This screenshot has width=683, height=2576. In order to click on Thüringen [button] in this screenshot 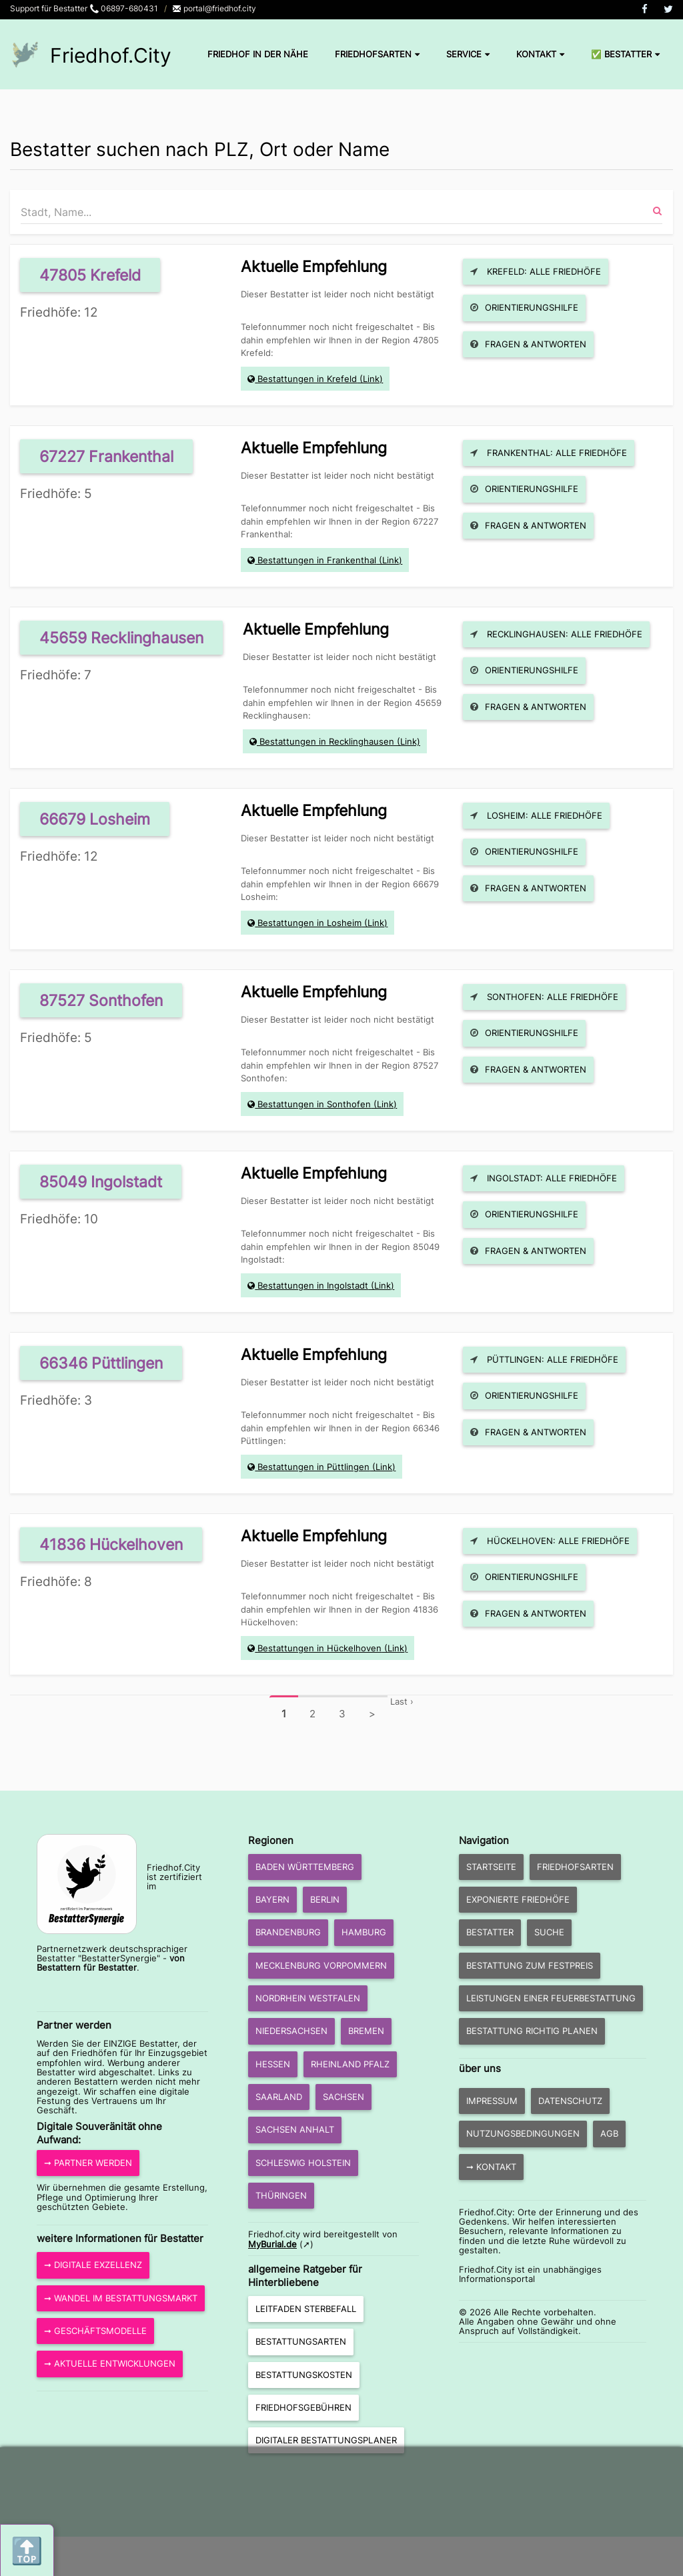, I will do `click(281, 2195)`.